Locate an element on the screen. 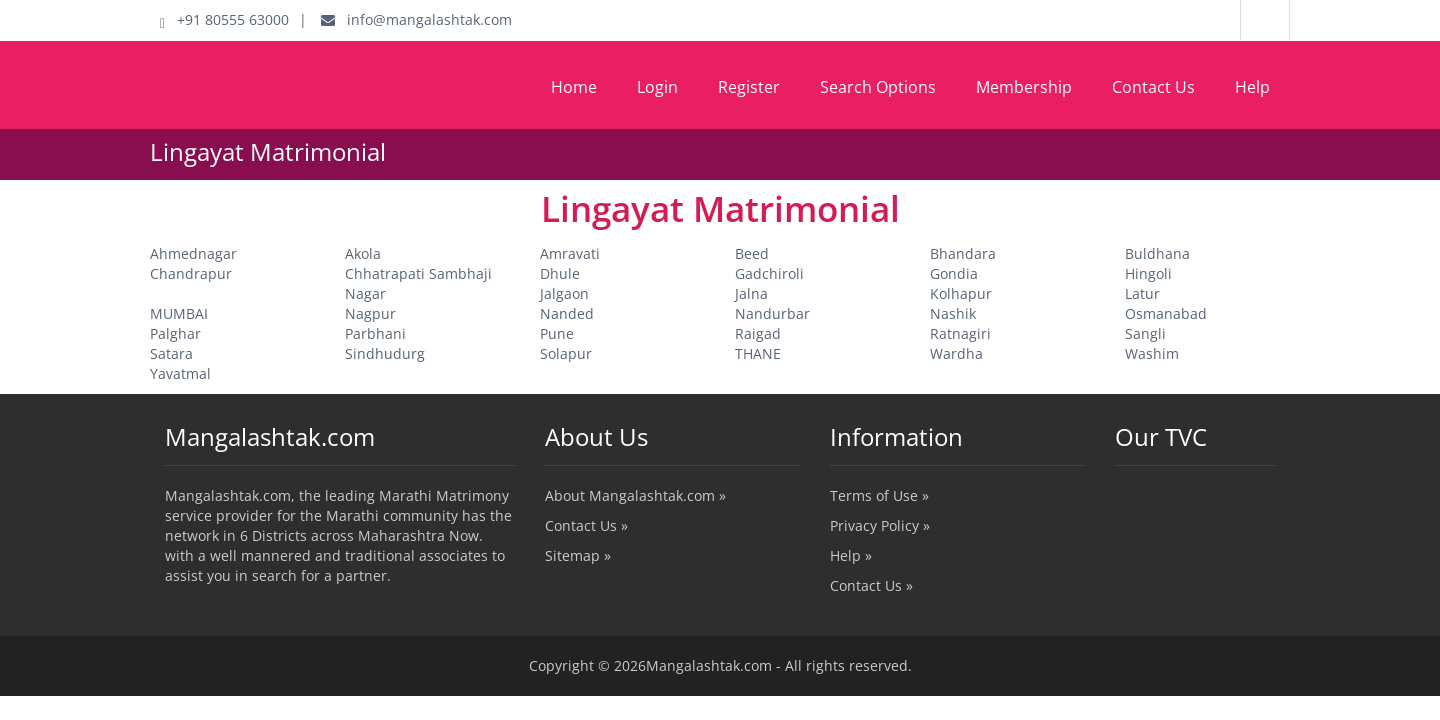 The height and width of the screenshot is (720, 1440). Yavatmal is located at coordinates (180, 373).